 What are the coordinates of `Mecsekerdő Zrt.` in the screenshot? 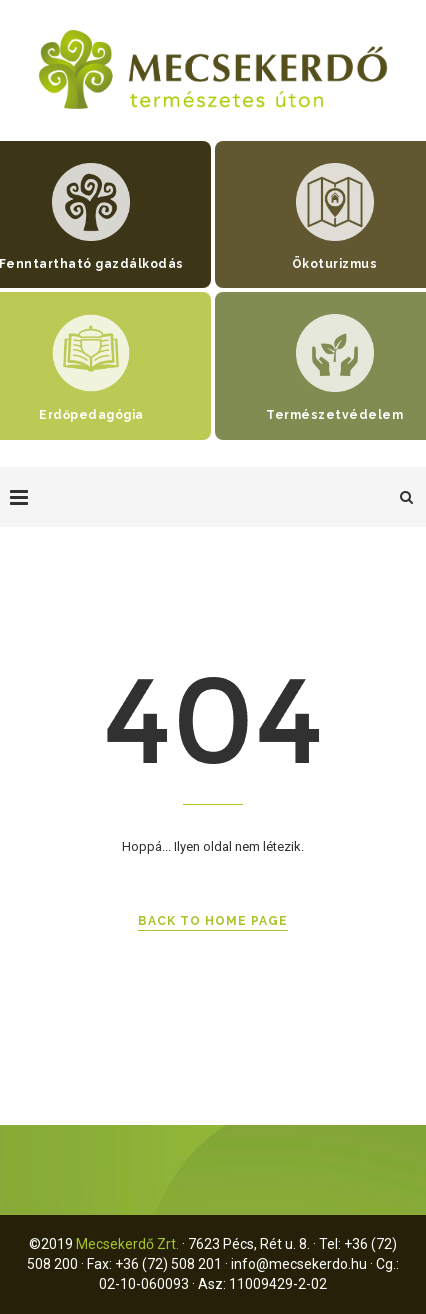 It's located at (127, 1244).